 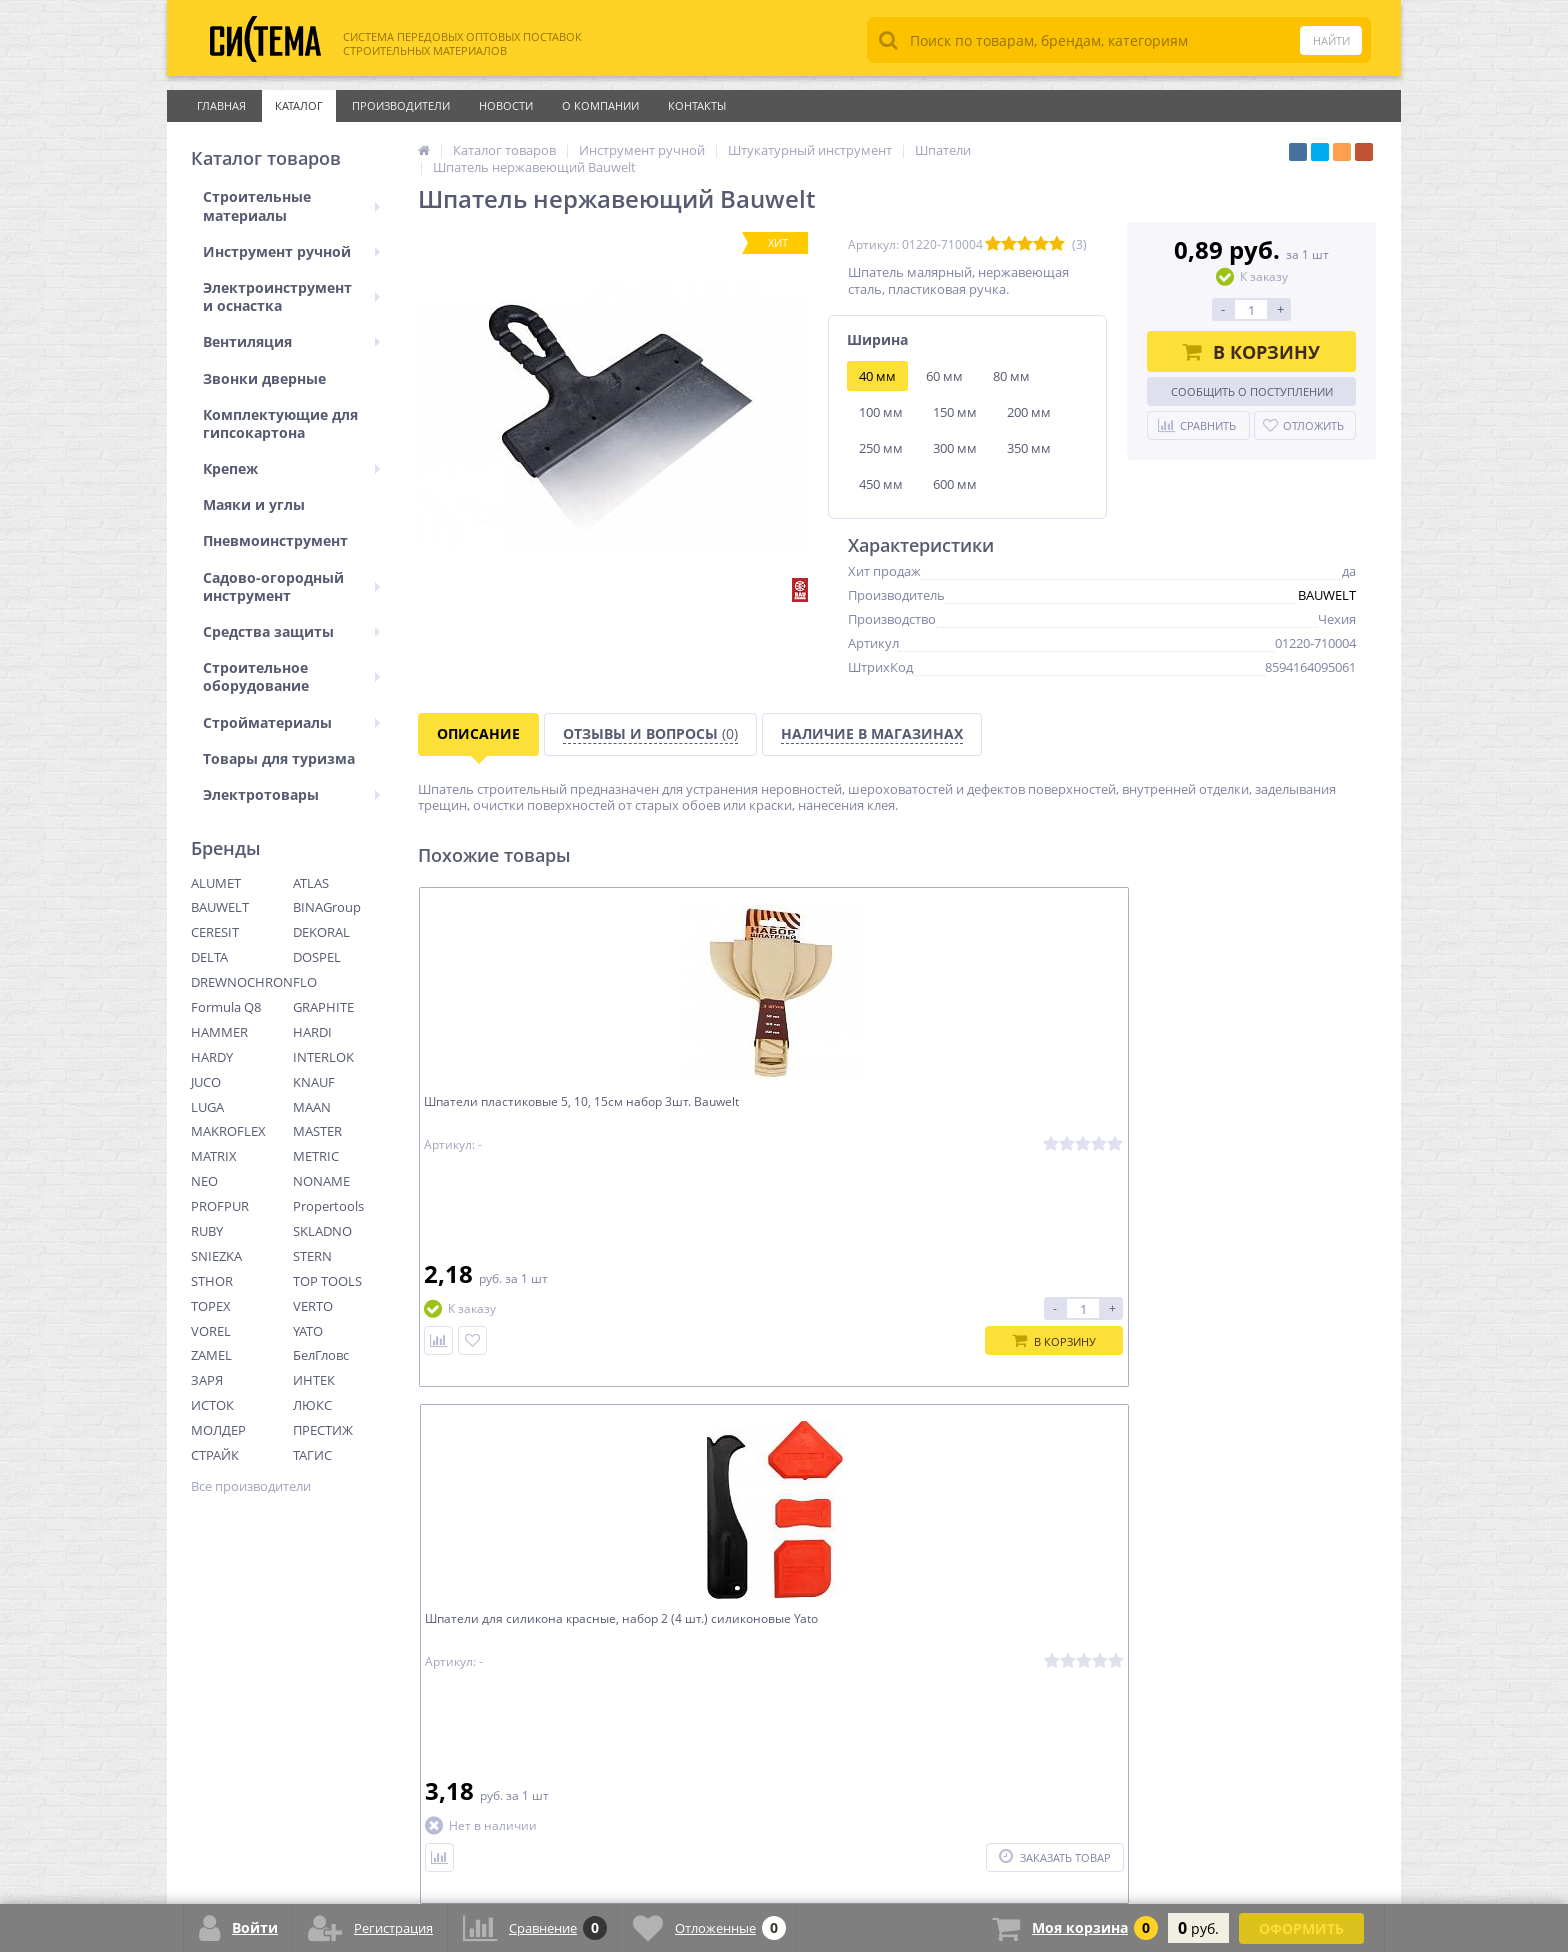 I want to click on Главная, so click(x=221, y=105).